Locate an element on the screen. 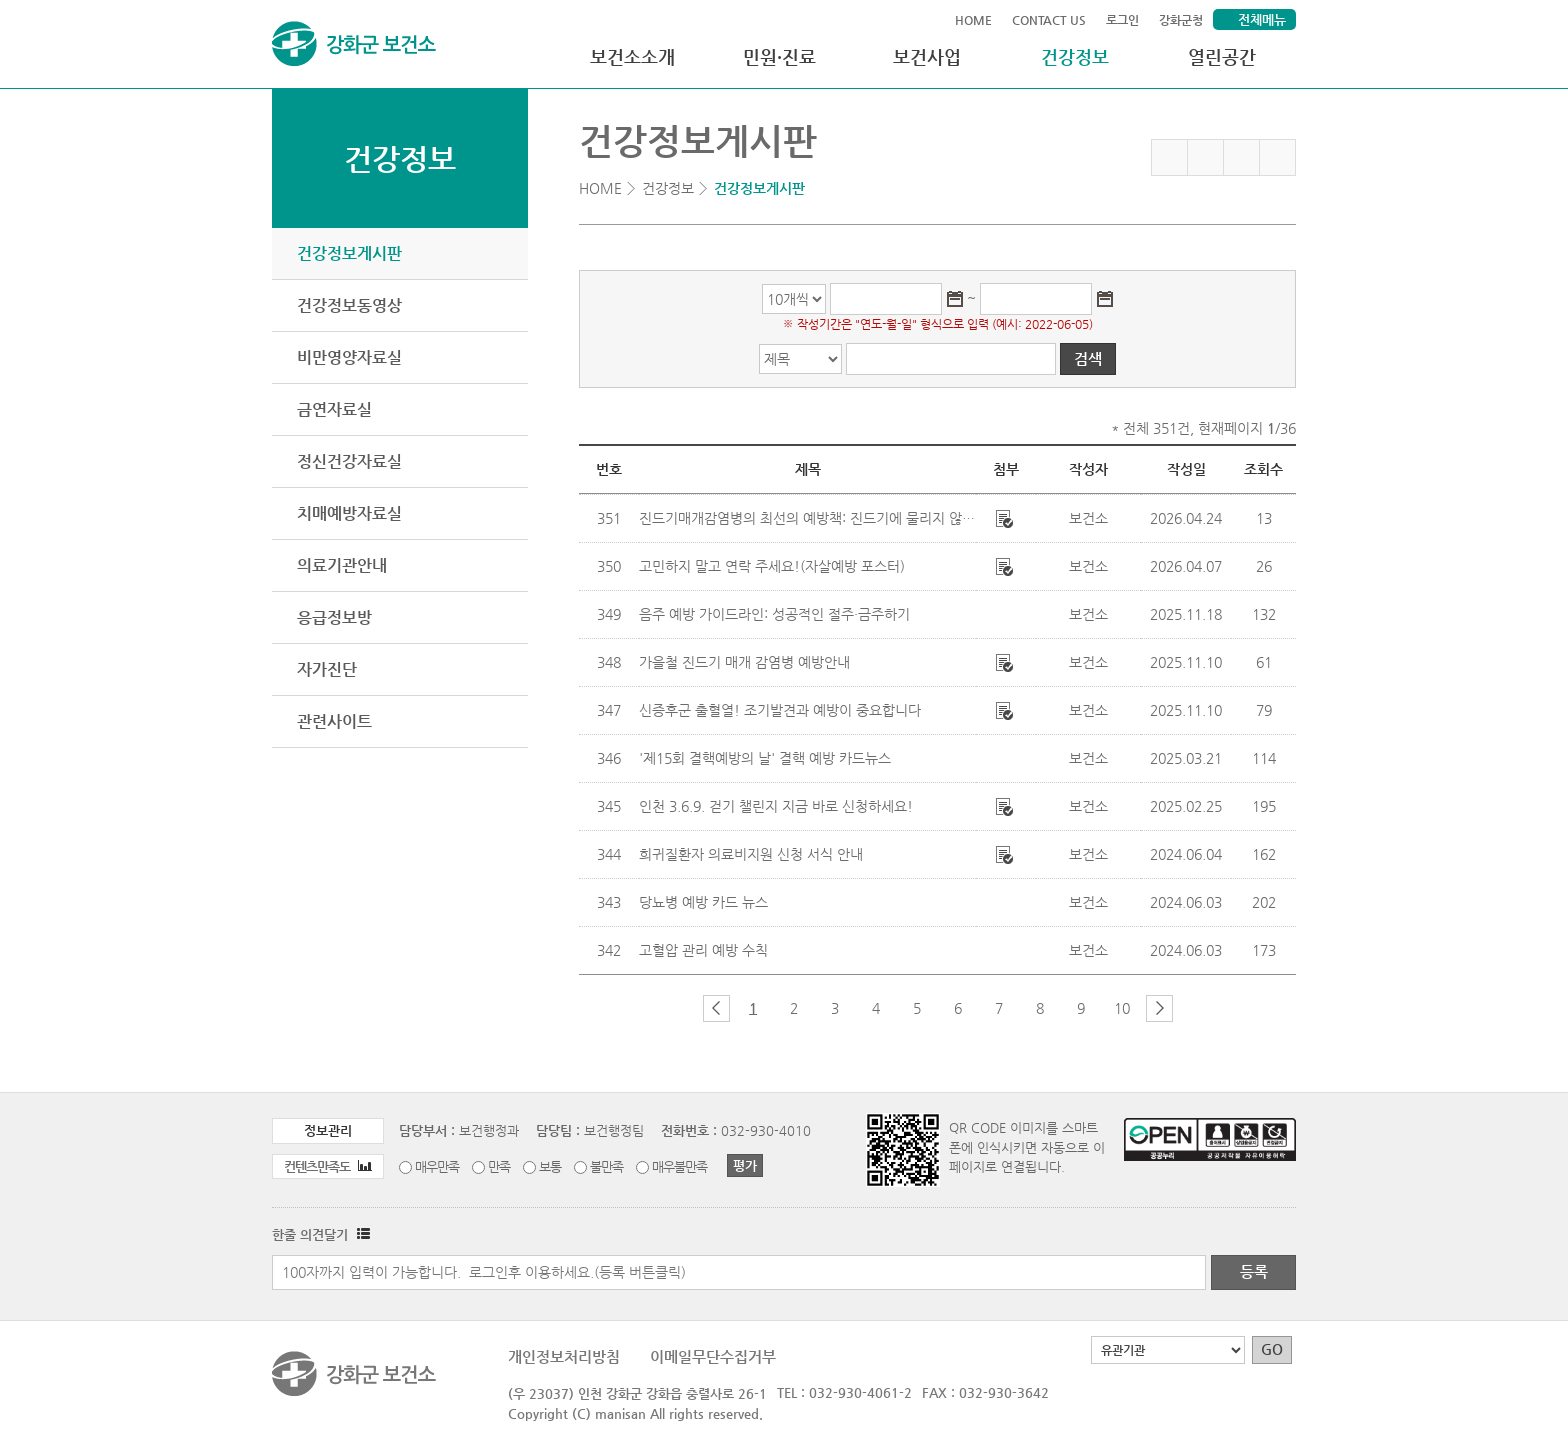  개인정보처리방침 is located at coordinates (564, 1356).